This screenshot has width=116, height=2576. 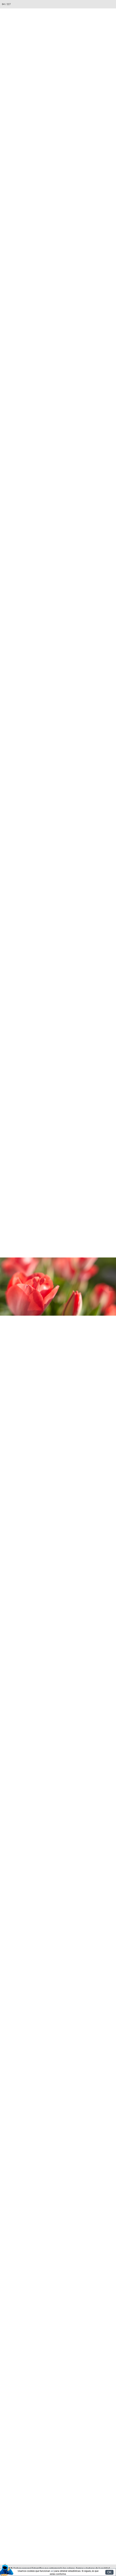 I want to click on OK, so click(x=109, y=2572).